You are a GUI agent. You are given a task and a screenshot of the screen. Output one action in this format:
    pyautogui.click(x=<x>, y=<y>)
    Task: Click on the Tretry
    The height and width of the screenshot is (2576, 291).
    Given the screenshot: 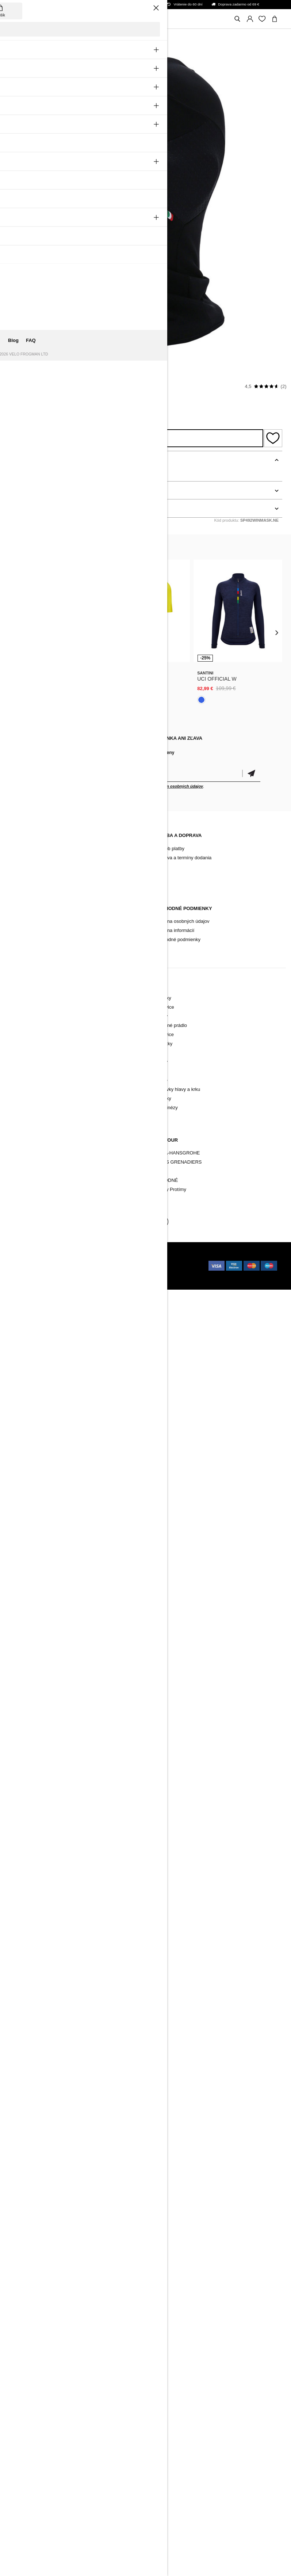 What is the action you would take?
    pyautogui.click(x=20, y=1171)
    